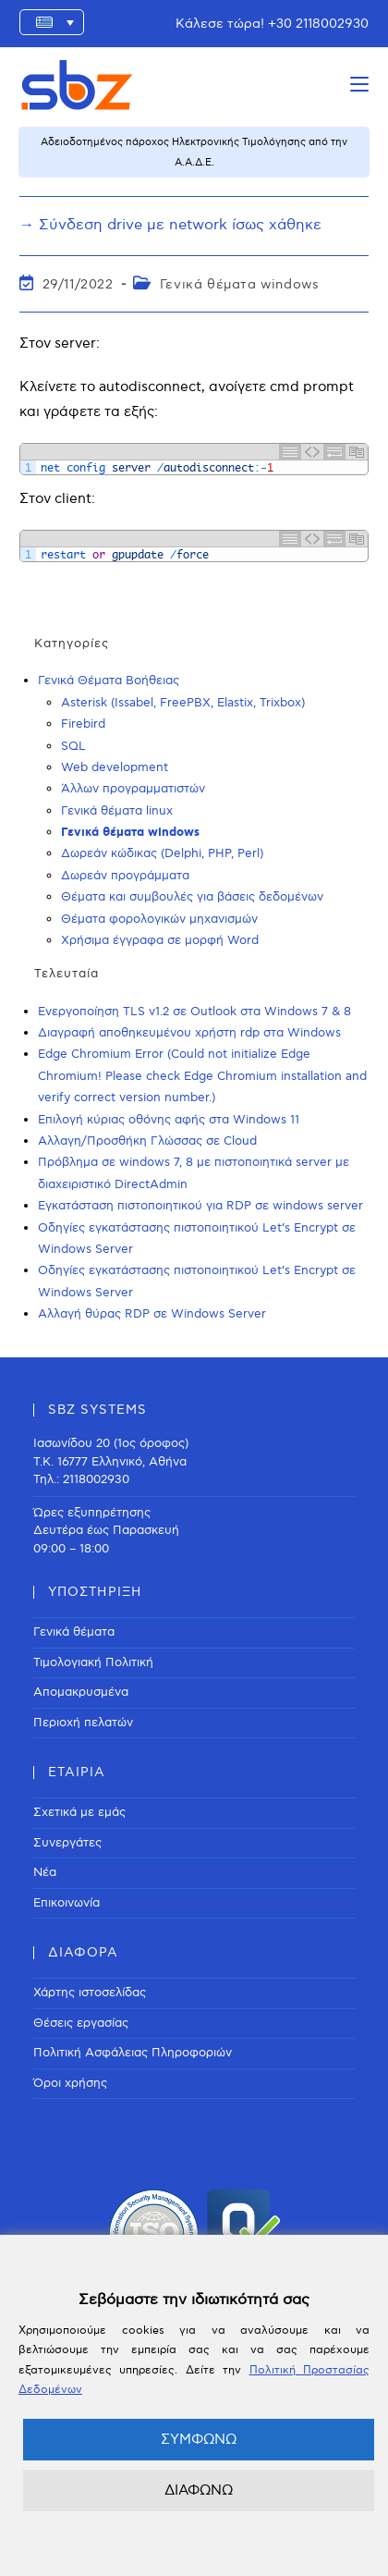  What do you see at coordinates (66, 1902) in the screenshot?
I see `Επικοινωνία` at bounding box center [66, 1902].